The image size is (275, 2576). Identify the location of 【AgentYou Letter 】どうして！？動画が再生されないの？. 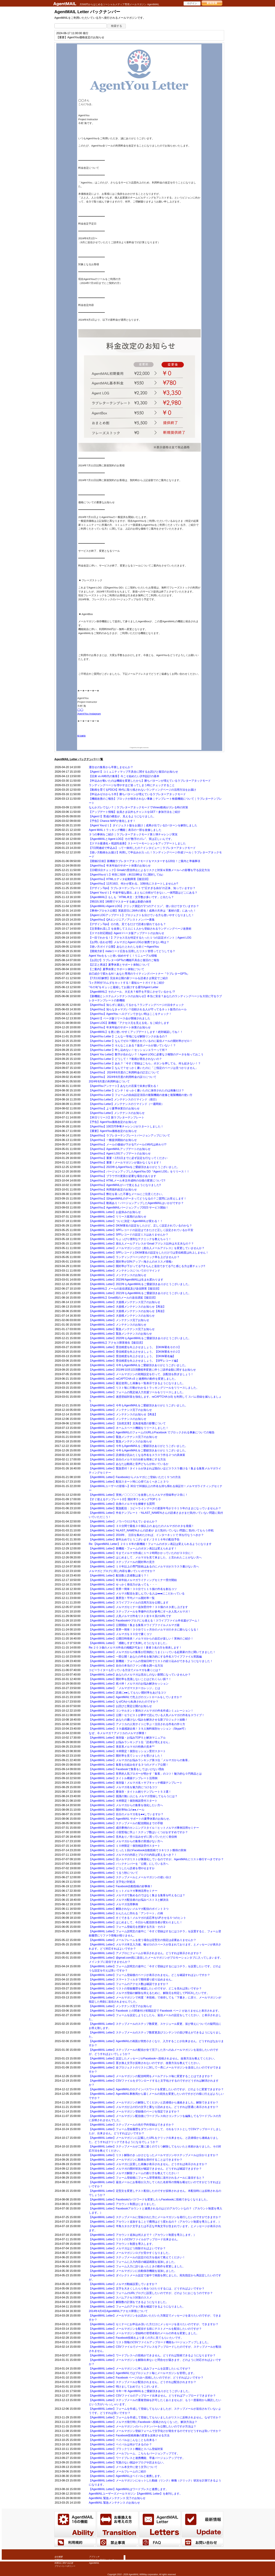
(125, 1058).